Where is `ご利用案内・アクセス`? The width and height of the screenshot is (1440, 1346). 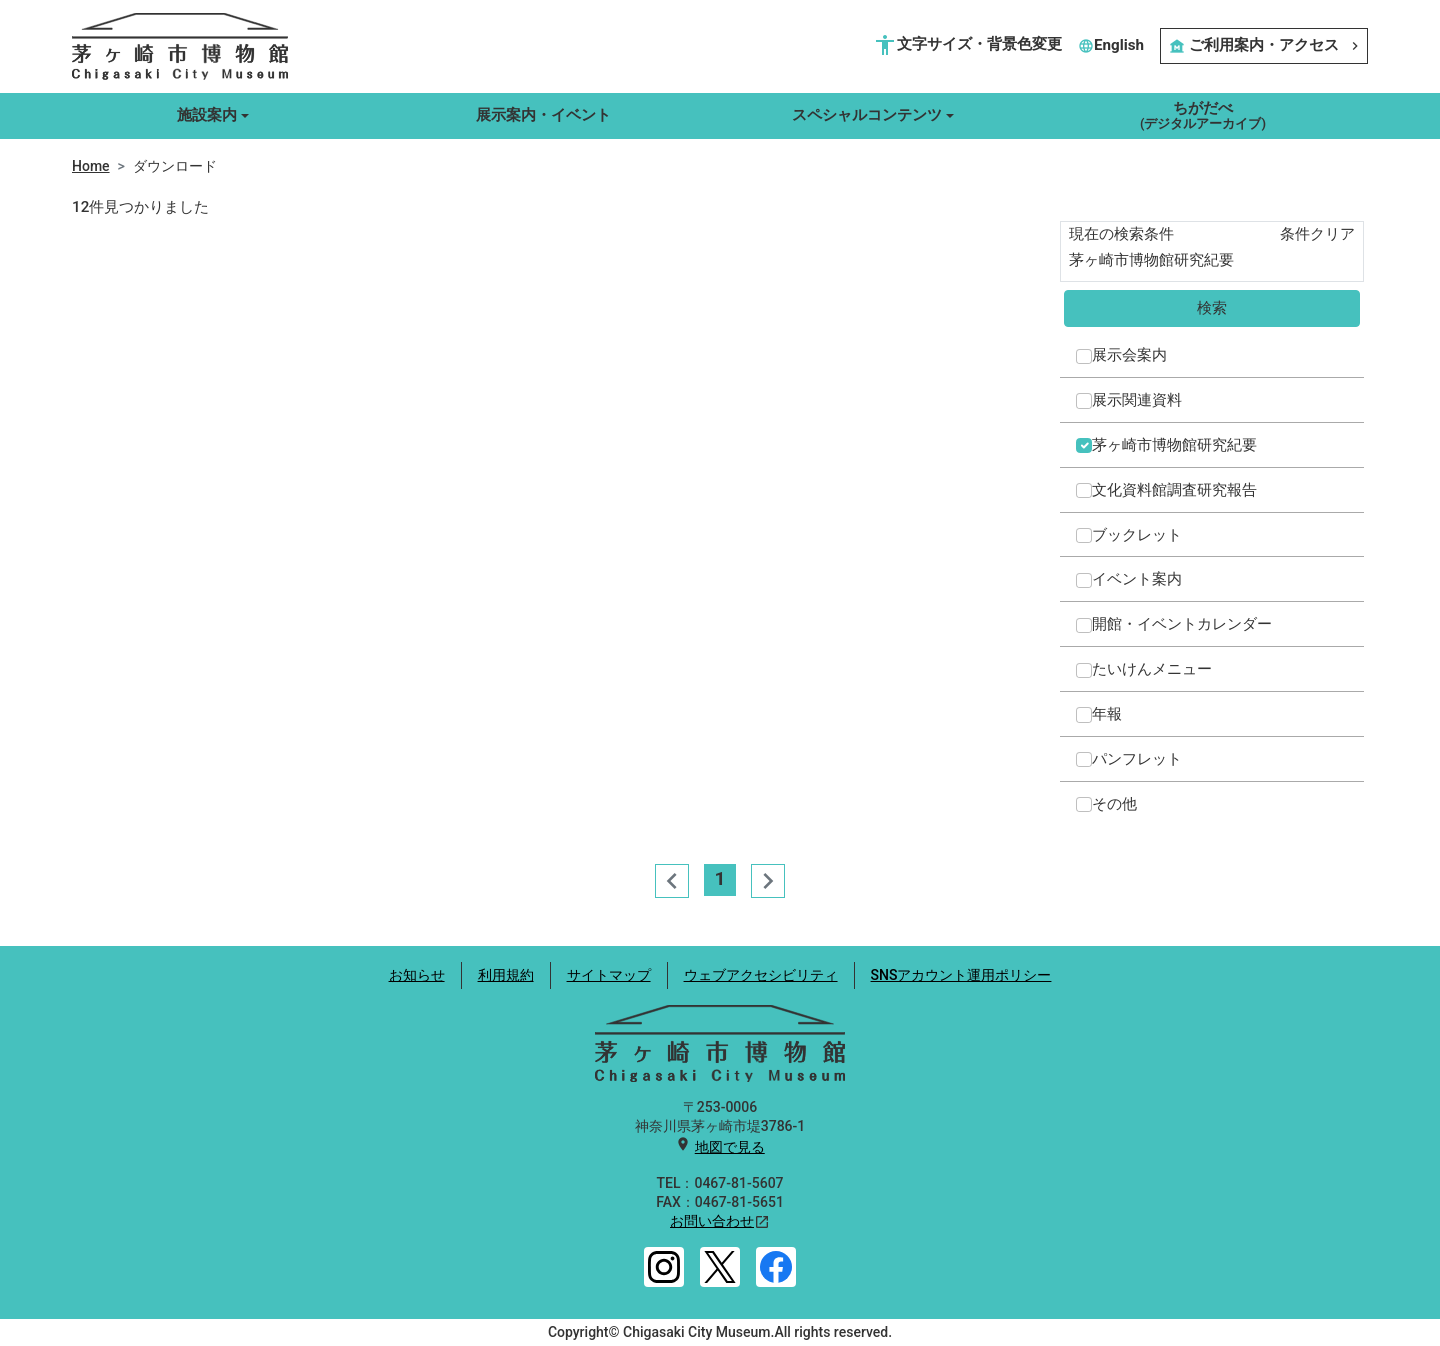
ご利用案内・アクセス is located at coordinates (1264, 45).